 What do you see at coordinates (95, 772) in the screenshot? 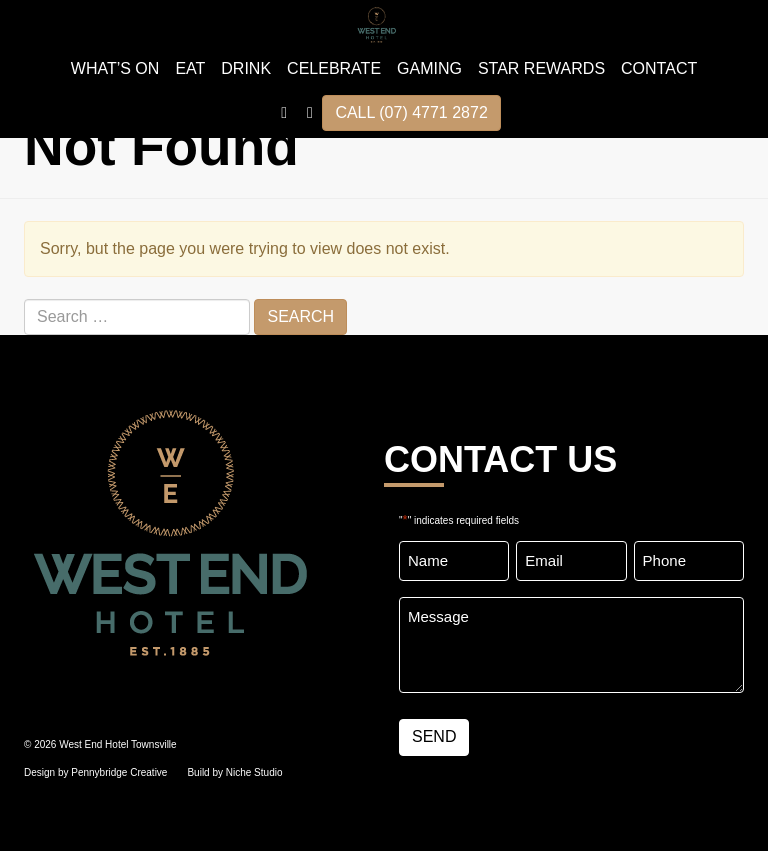
I see `Design by Pennybridge Creative` at bounding box center [95, 772].